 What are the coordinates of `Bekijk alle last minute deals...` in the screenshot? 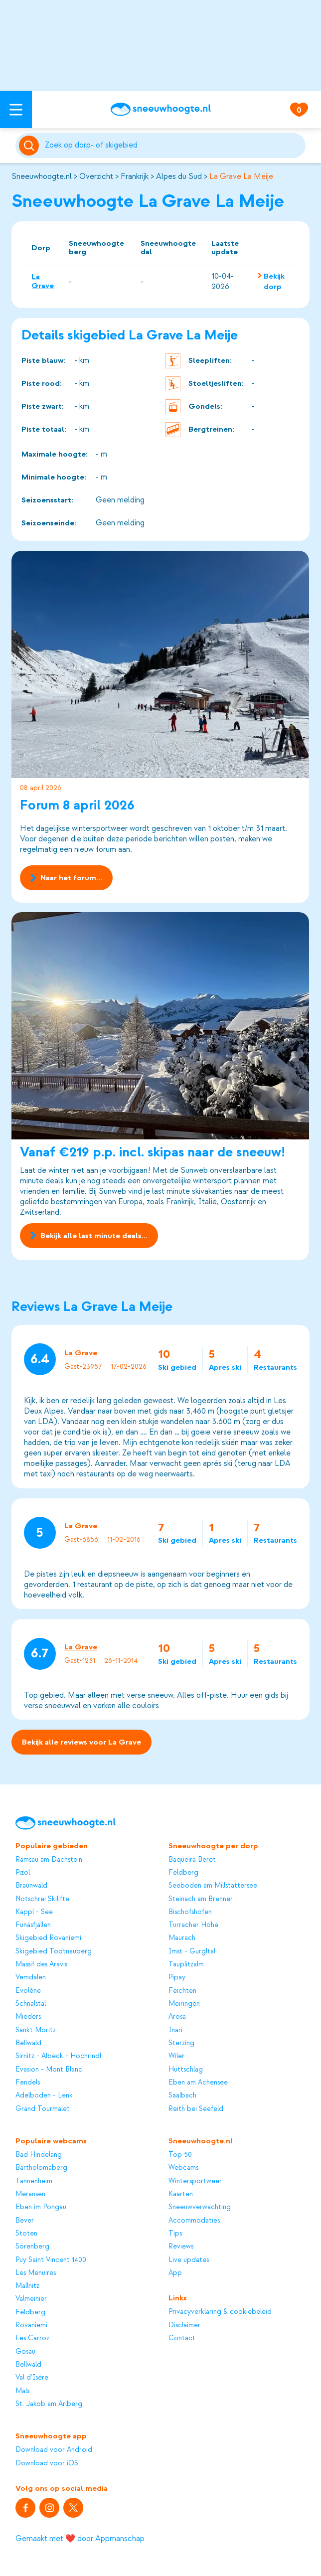 It's located at (89, 1236).